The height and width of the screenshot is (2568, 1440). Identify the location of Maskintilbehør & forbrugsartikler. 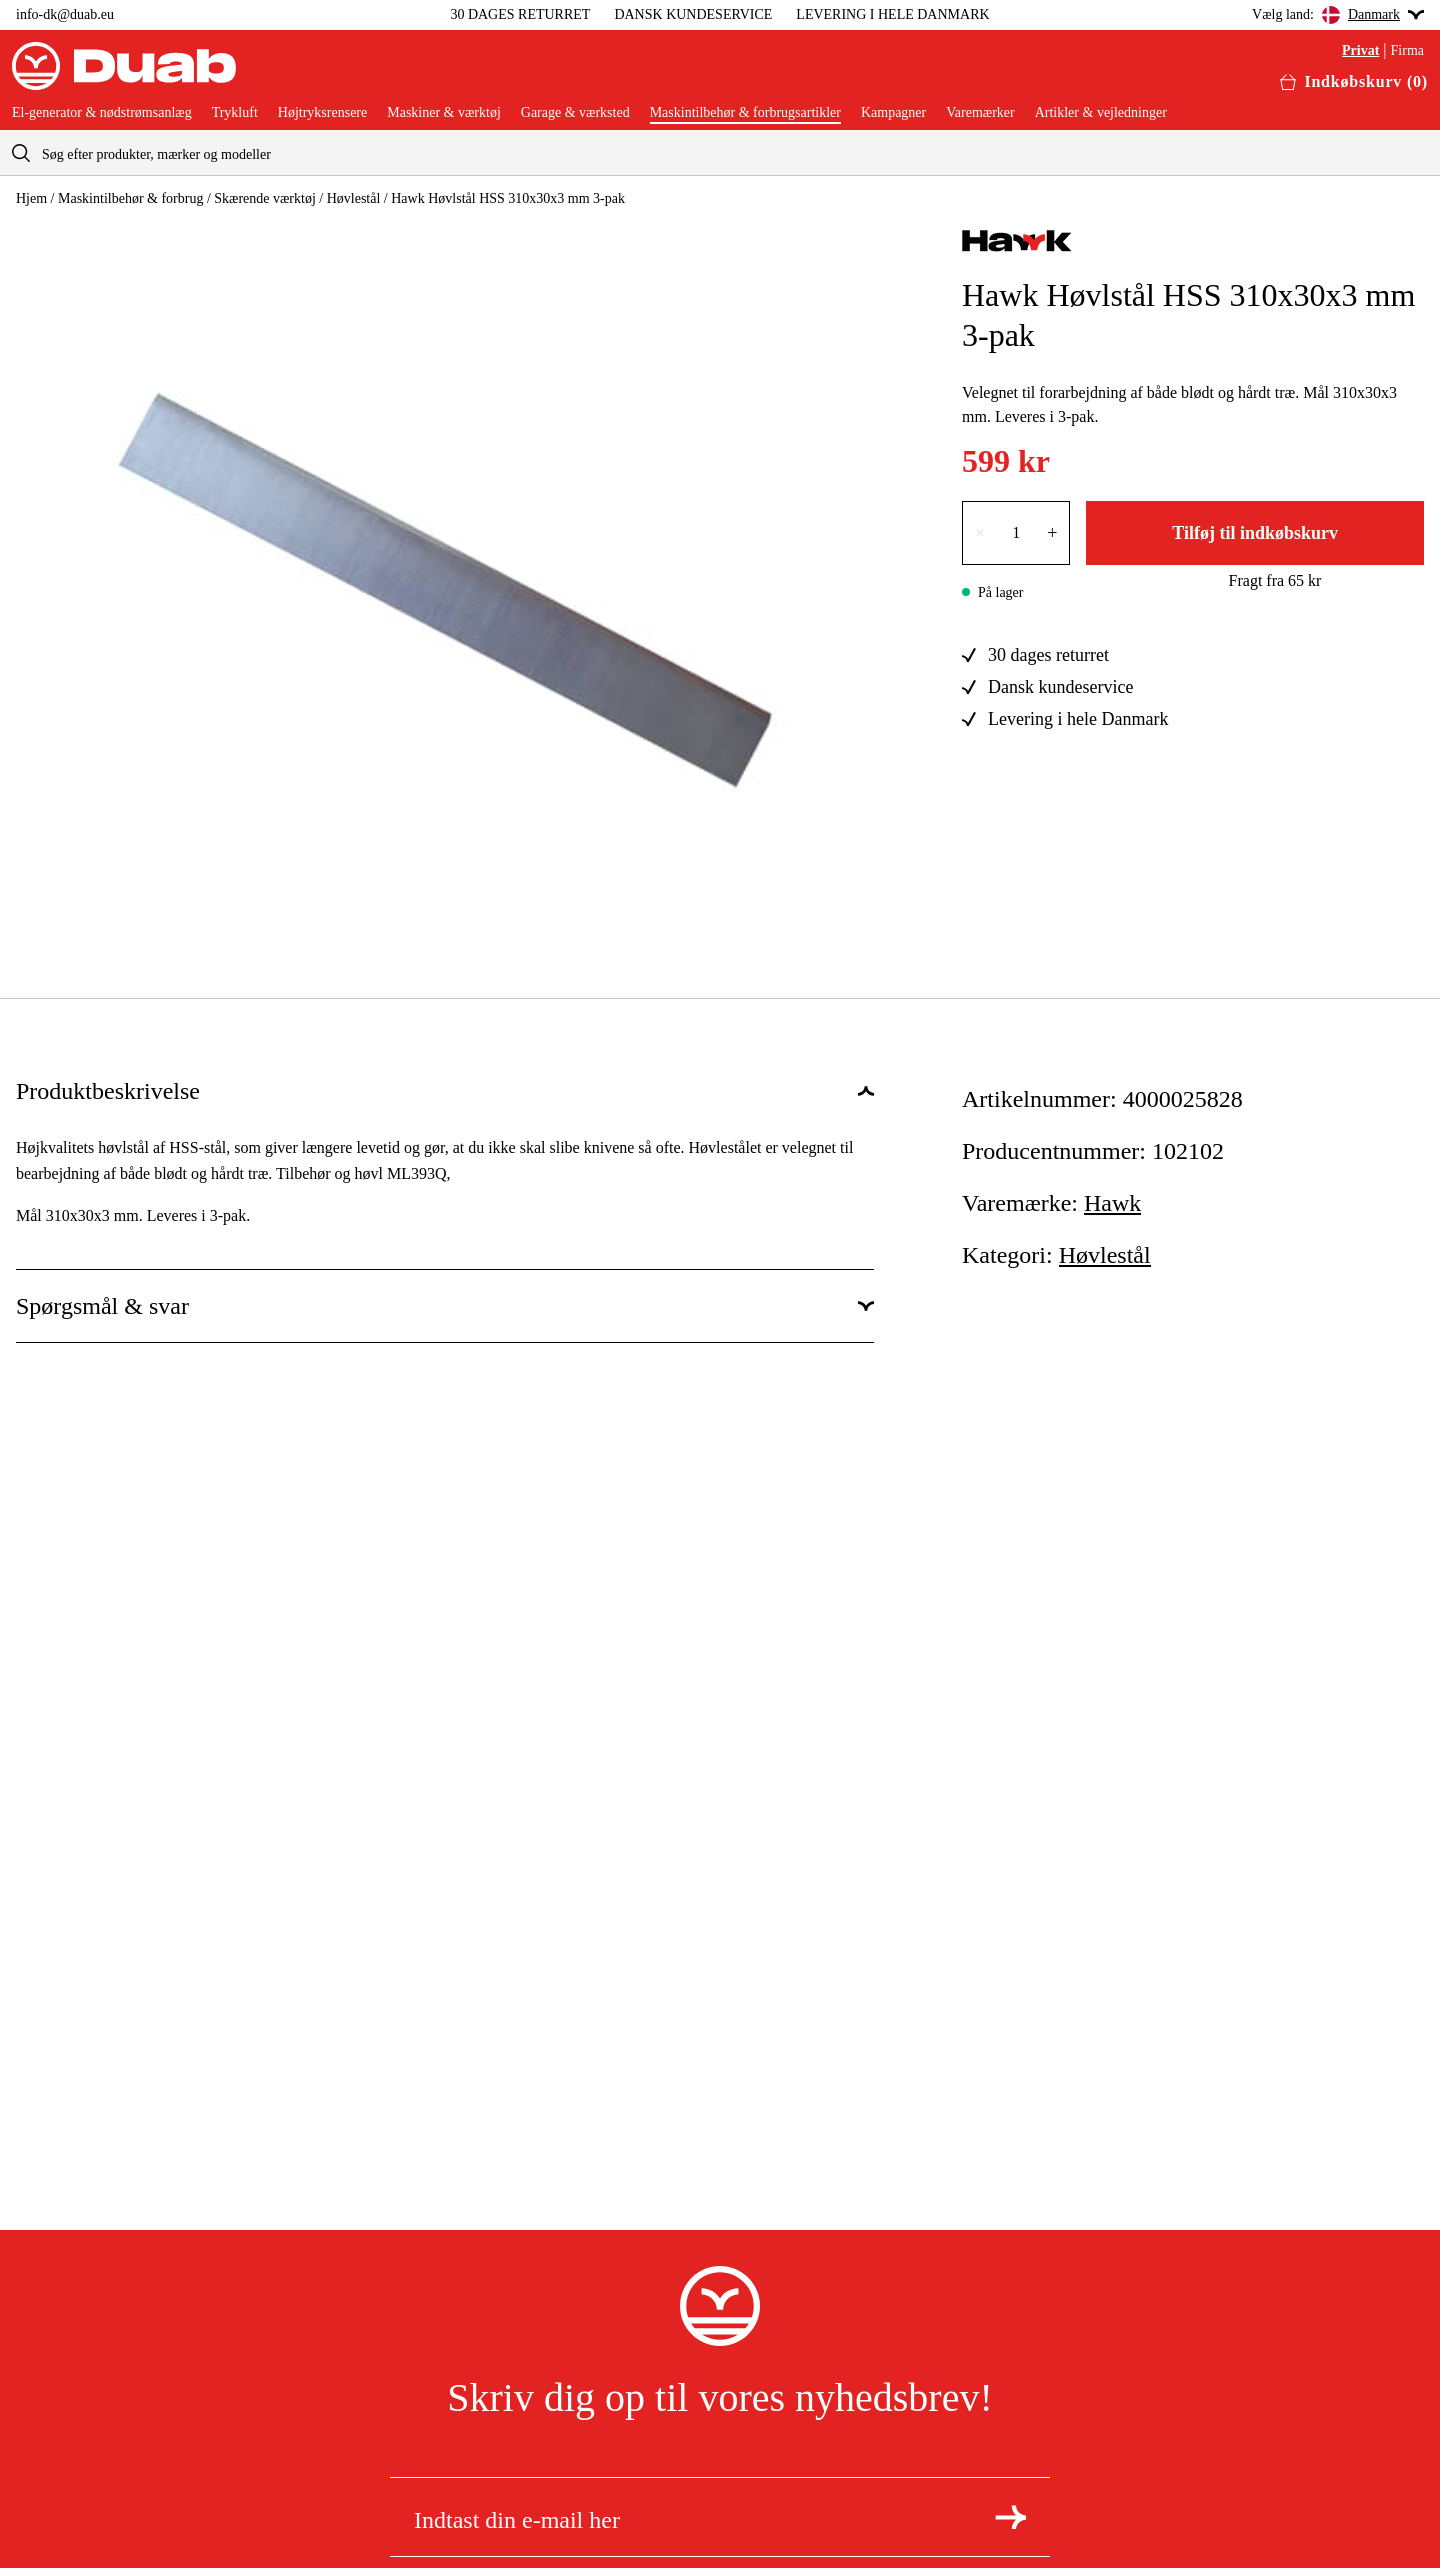
(745, 113).